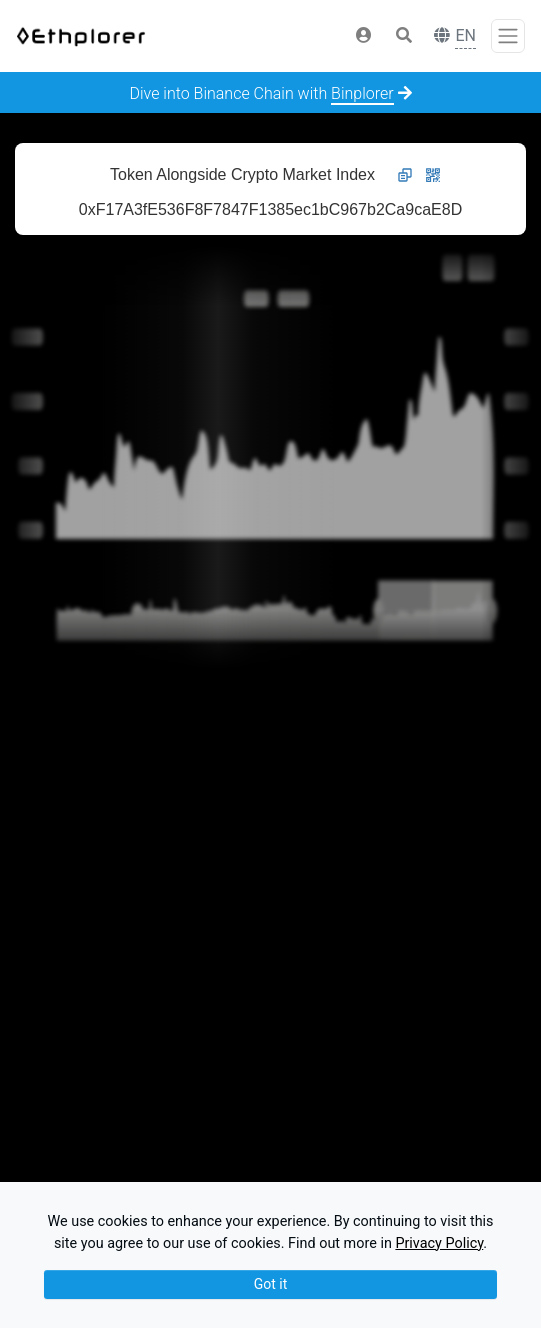  What do you see at coordinates (508, 36) in the screenshot?
I see `[Toggle navigation]` at bounding box center [508, 36].